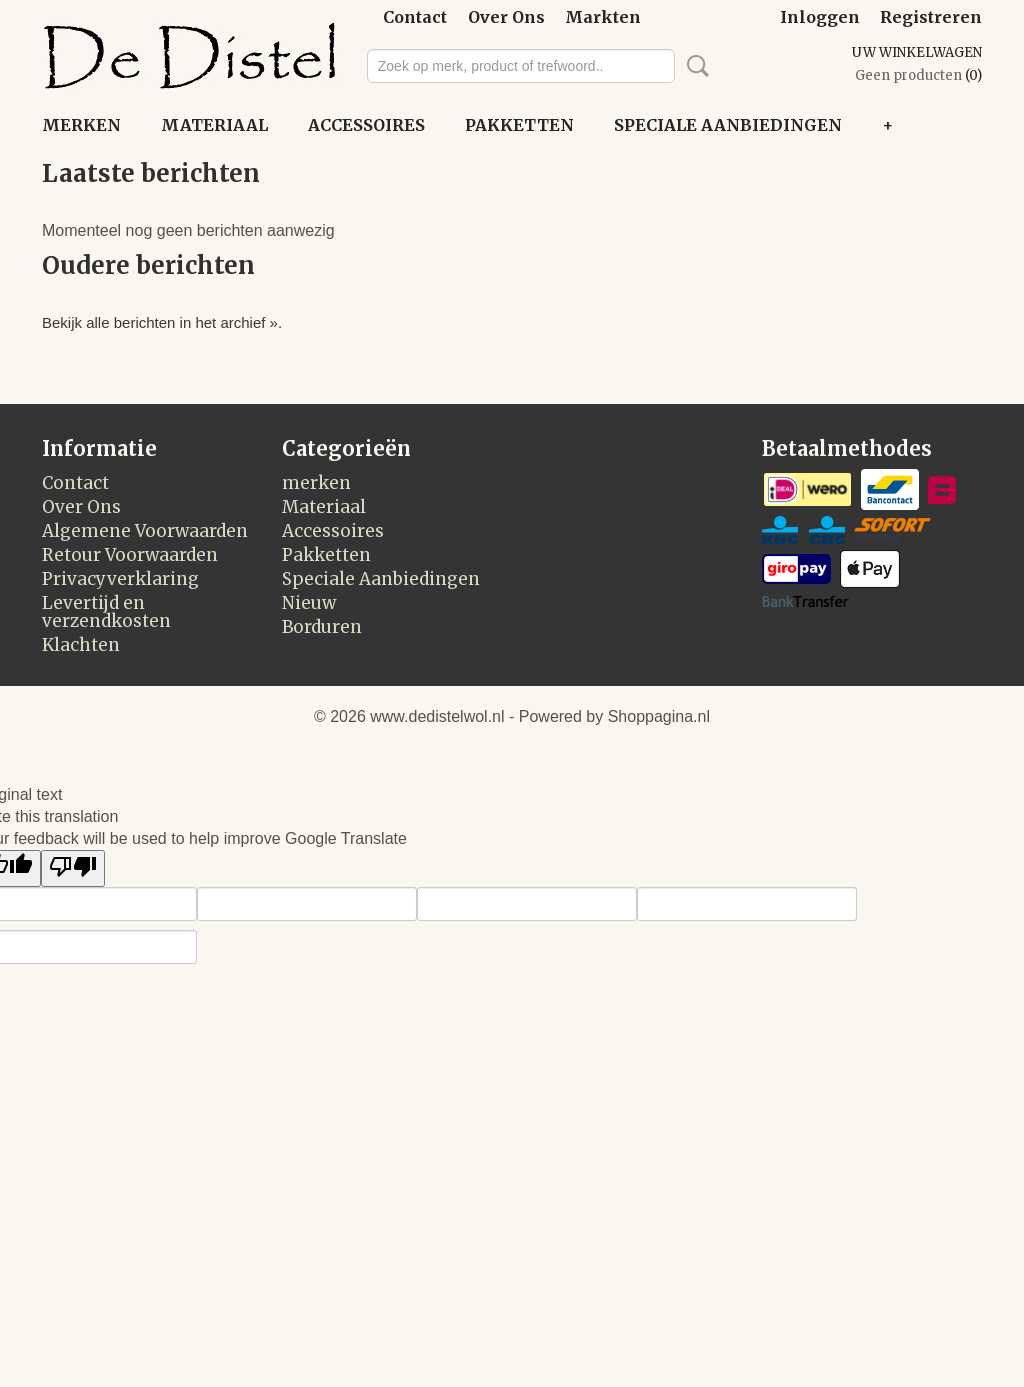  I want to click on Inloggen, so click(820, 17).